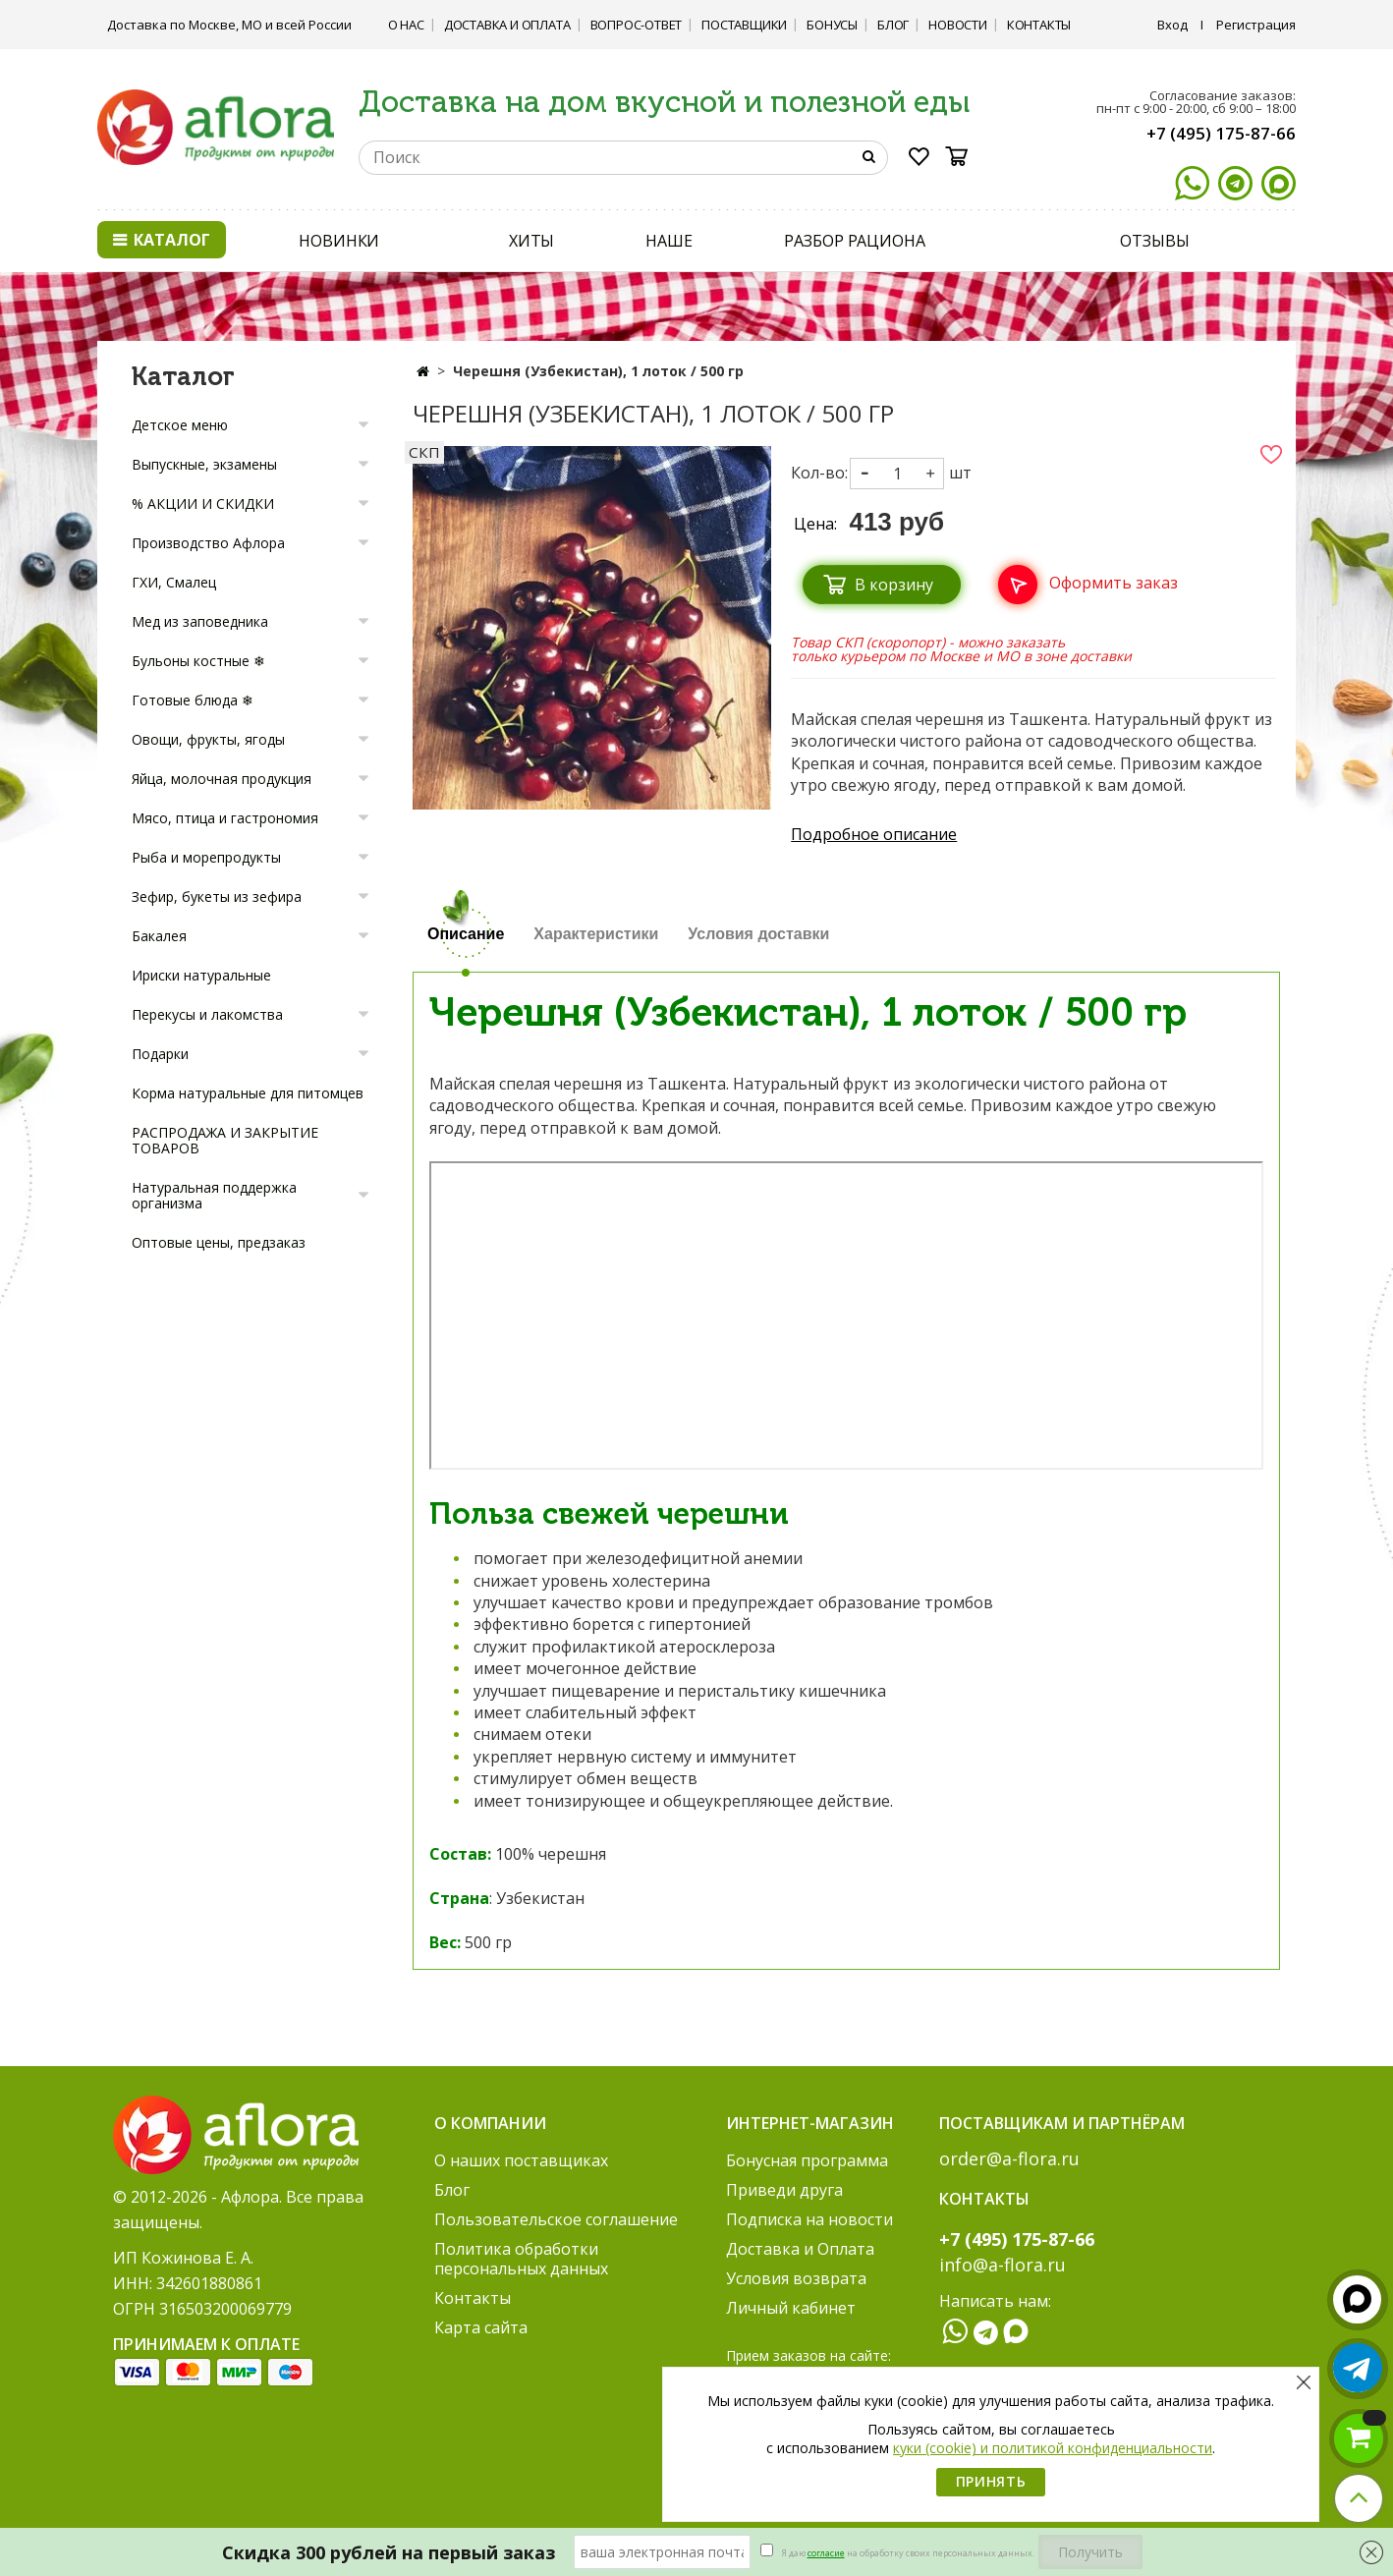  Describe the element at coordinates (744, 24) in the screenshot. I see `Поставщики` at that location.